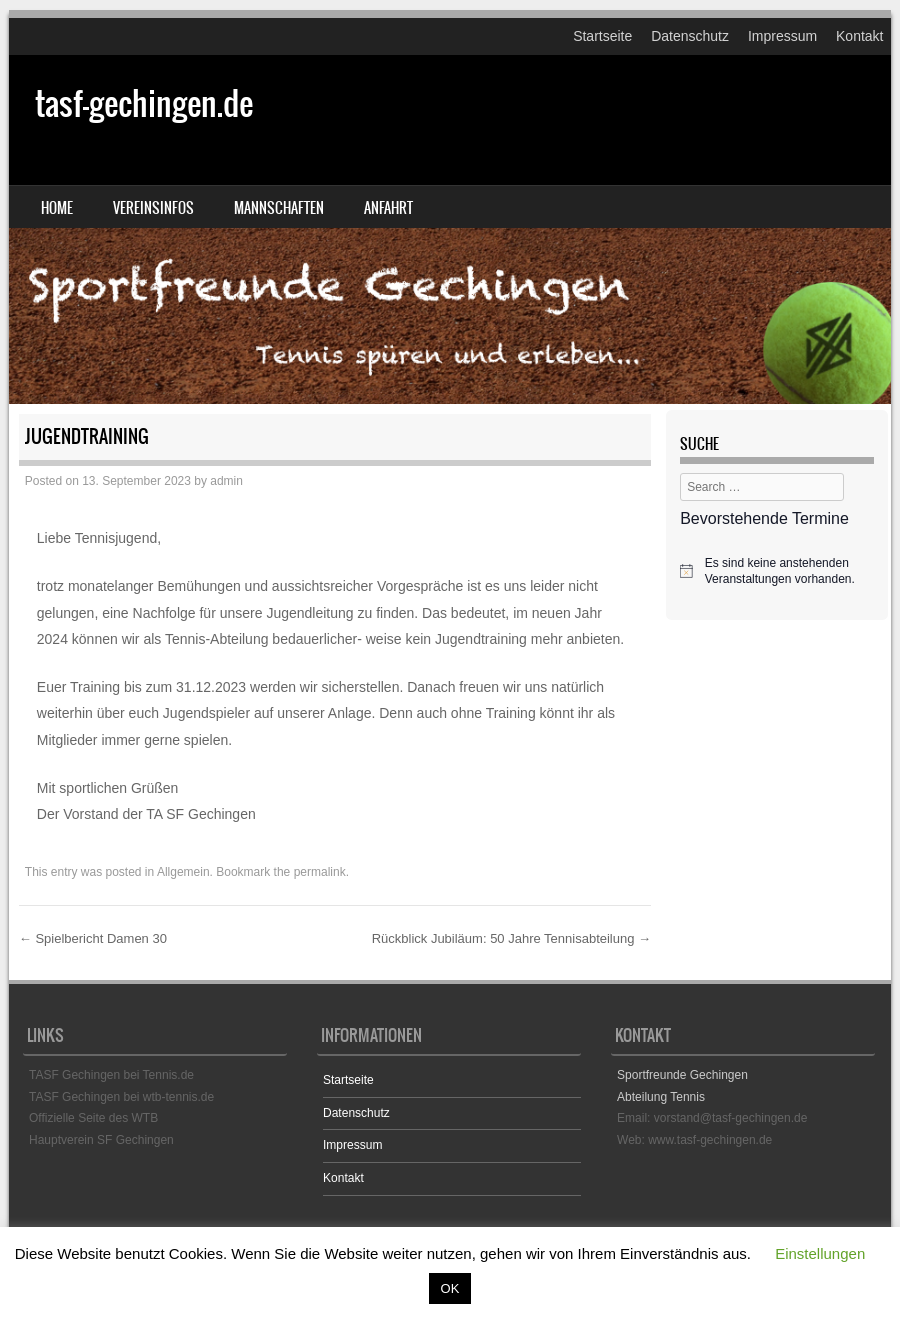 This screenshot has width=900, height=1321. Describe the element at coordinates (777, 571) in the screenshot. I see `[alert]` at that location.